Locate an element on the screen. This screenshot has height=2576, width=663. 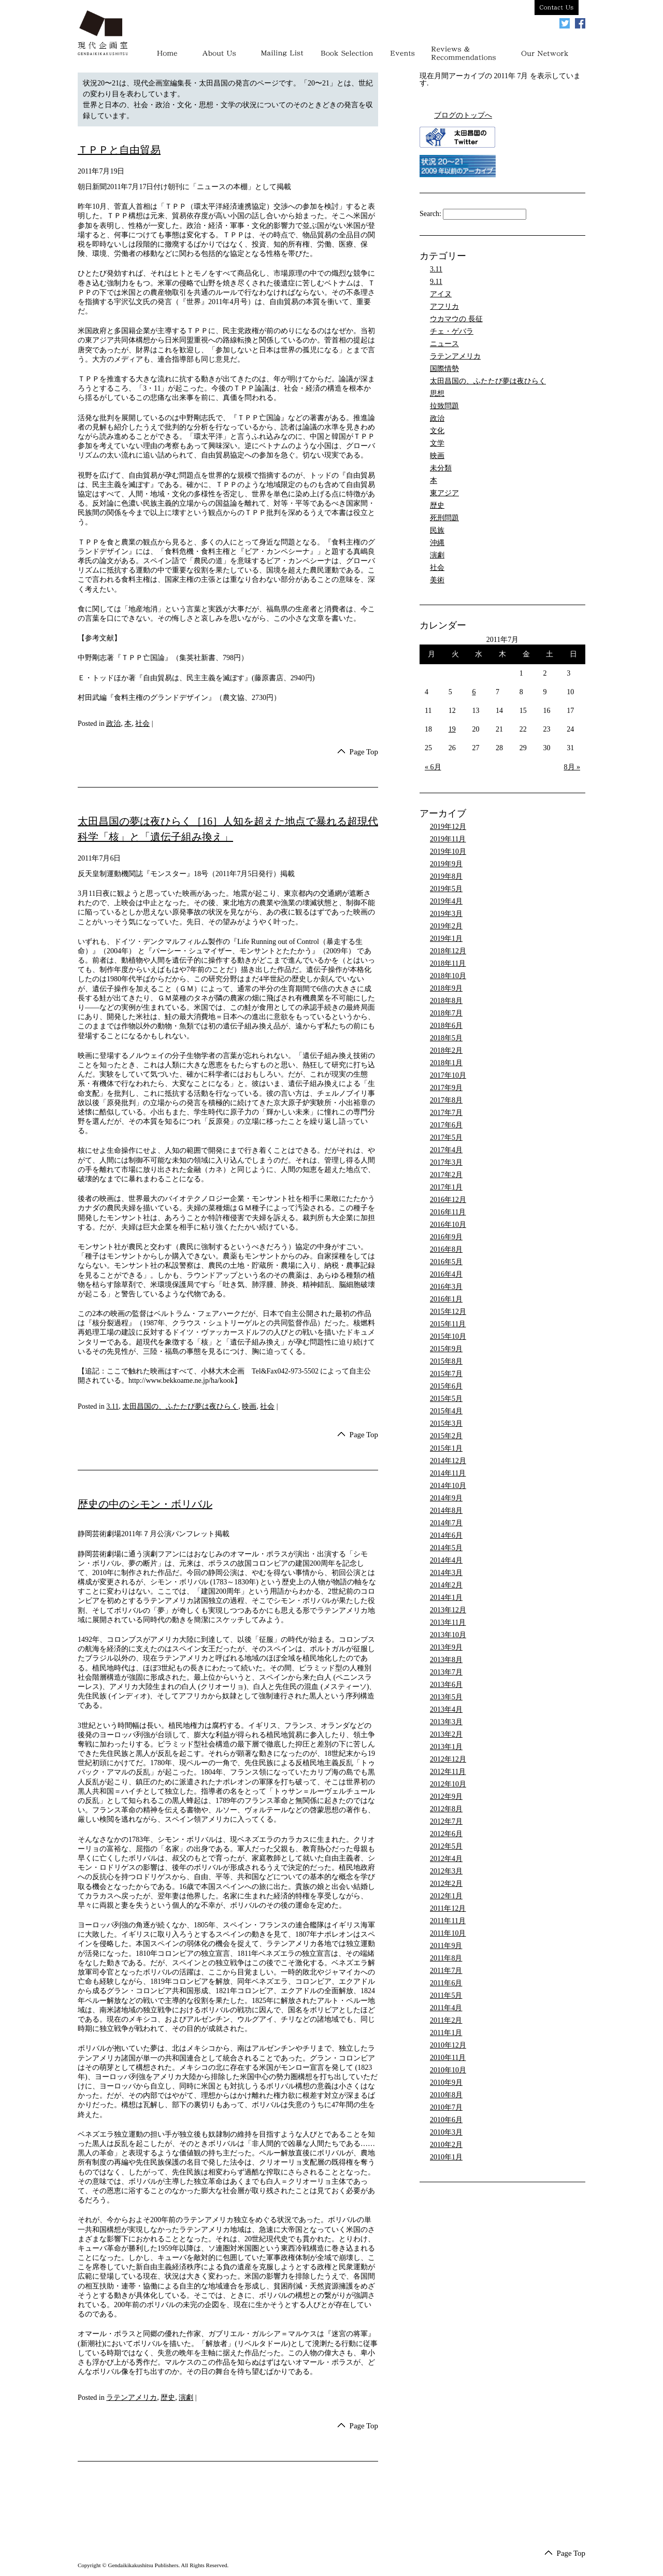
2018年12月 is located at coordinates (448, 951).